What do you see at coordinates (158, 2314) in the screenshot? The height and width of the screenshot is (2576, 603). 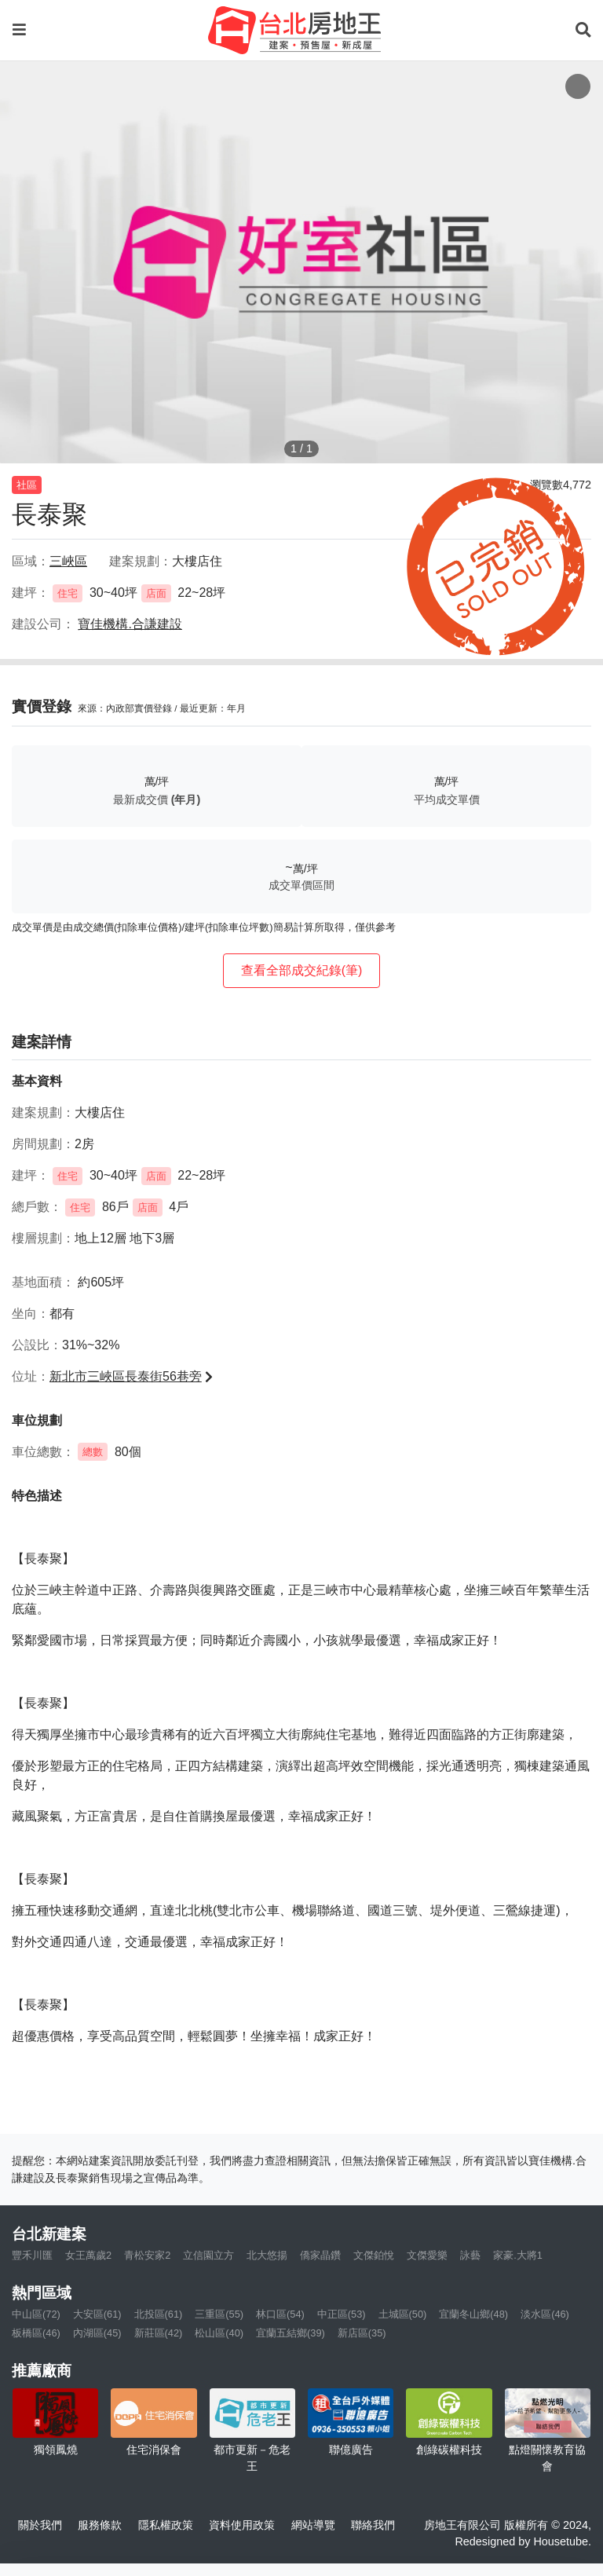 I see `北投區(61)` at bounding box center [158, 2314].